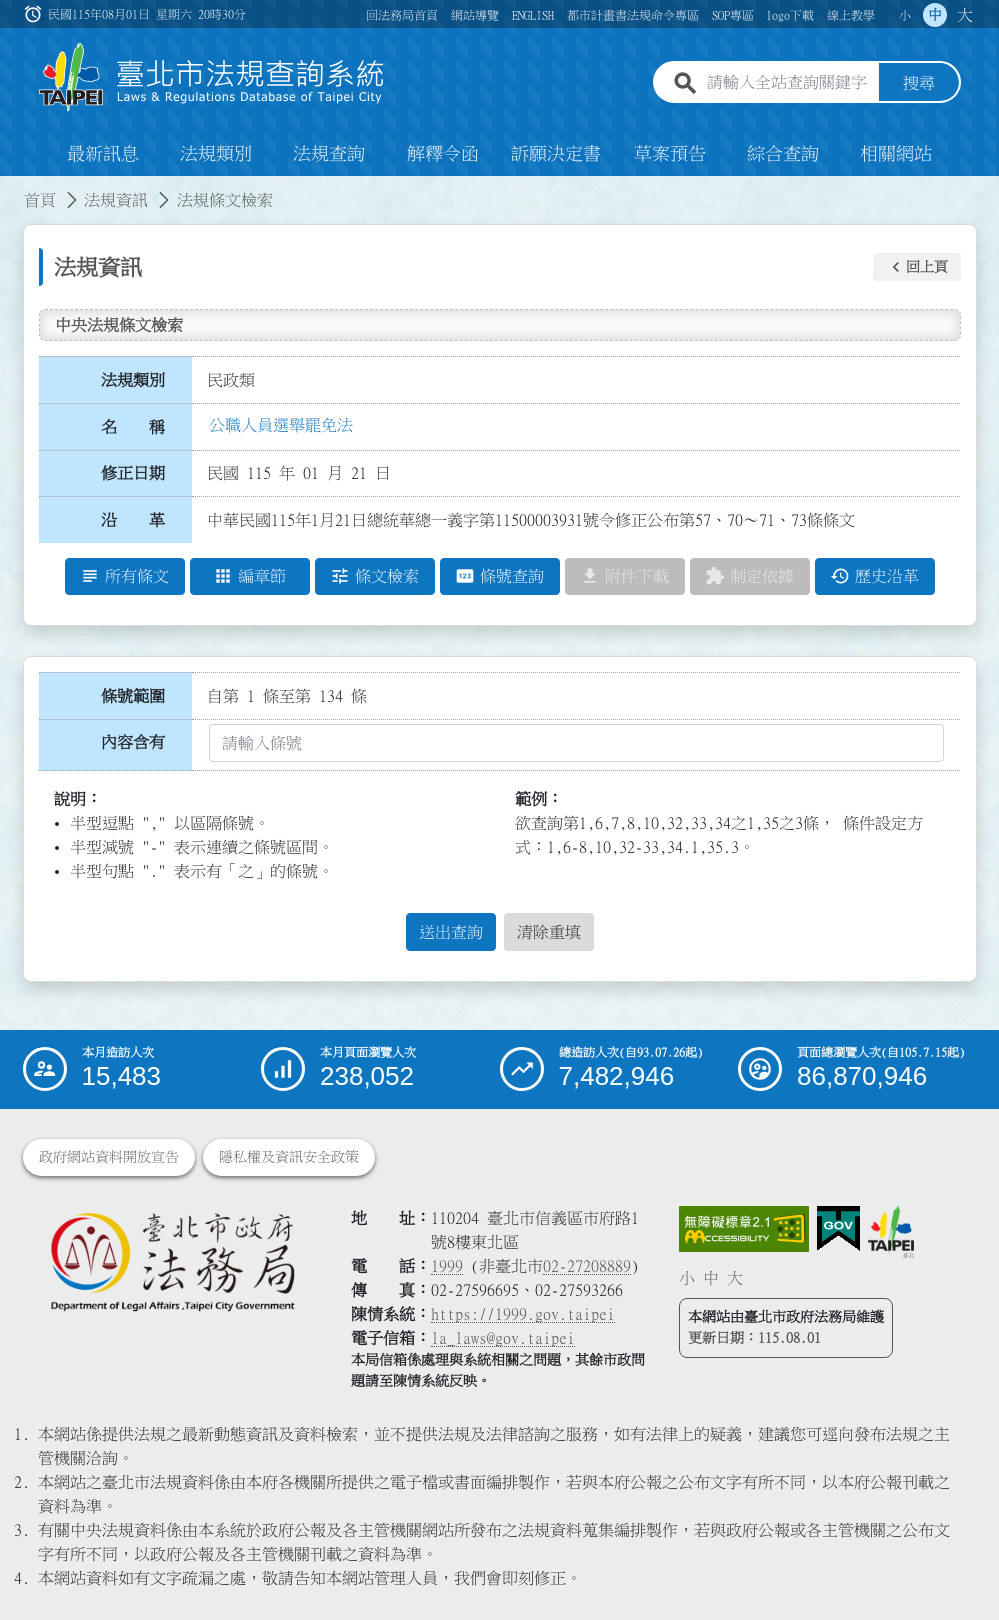 The image size is (999, 1620). Describe the element at coordinates (133, 473) in the screenshot. I see `修正日期` at that location.